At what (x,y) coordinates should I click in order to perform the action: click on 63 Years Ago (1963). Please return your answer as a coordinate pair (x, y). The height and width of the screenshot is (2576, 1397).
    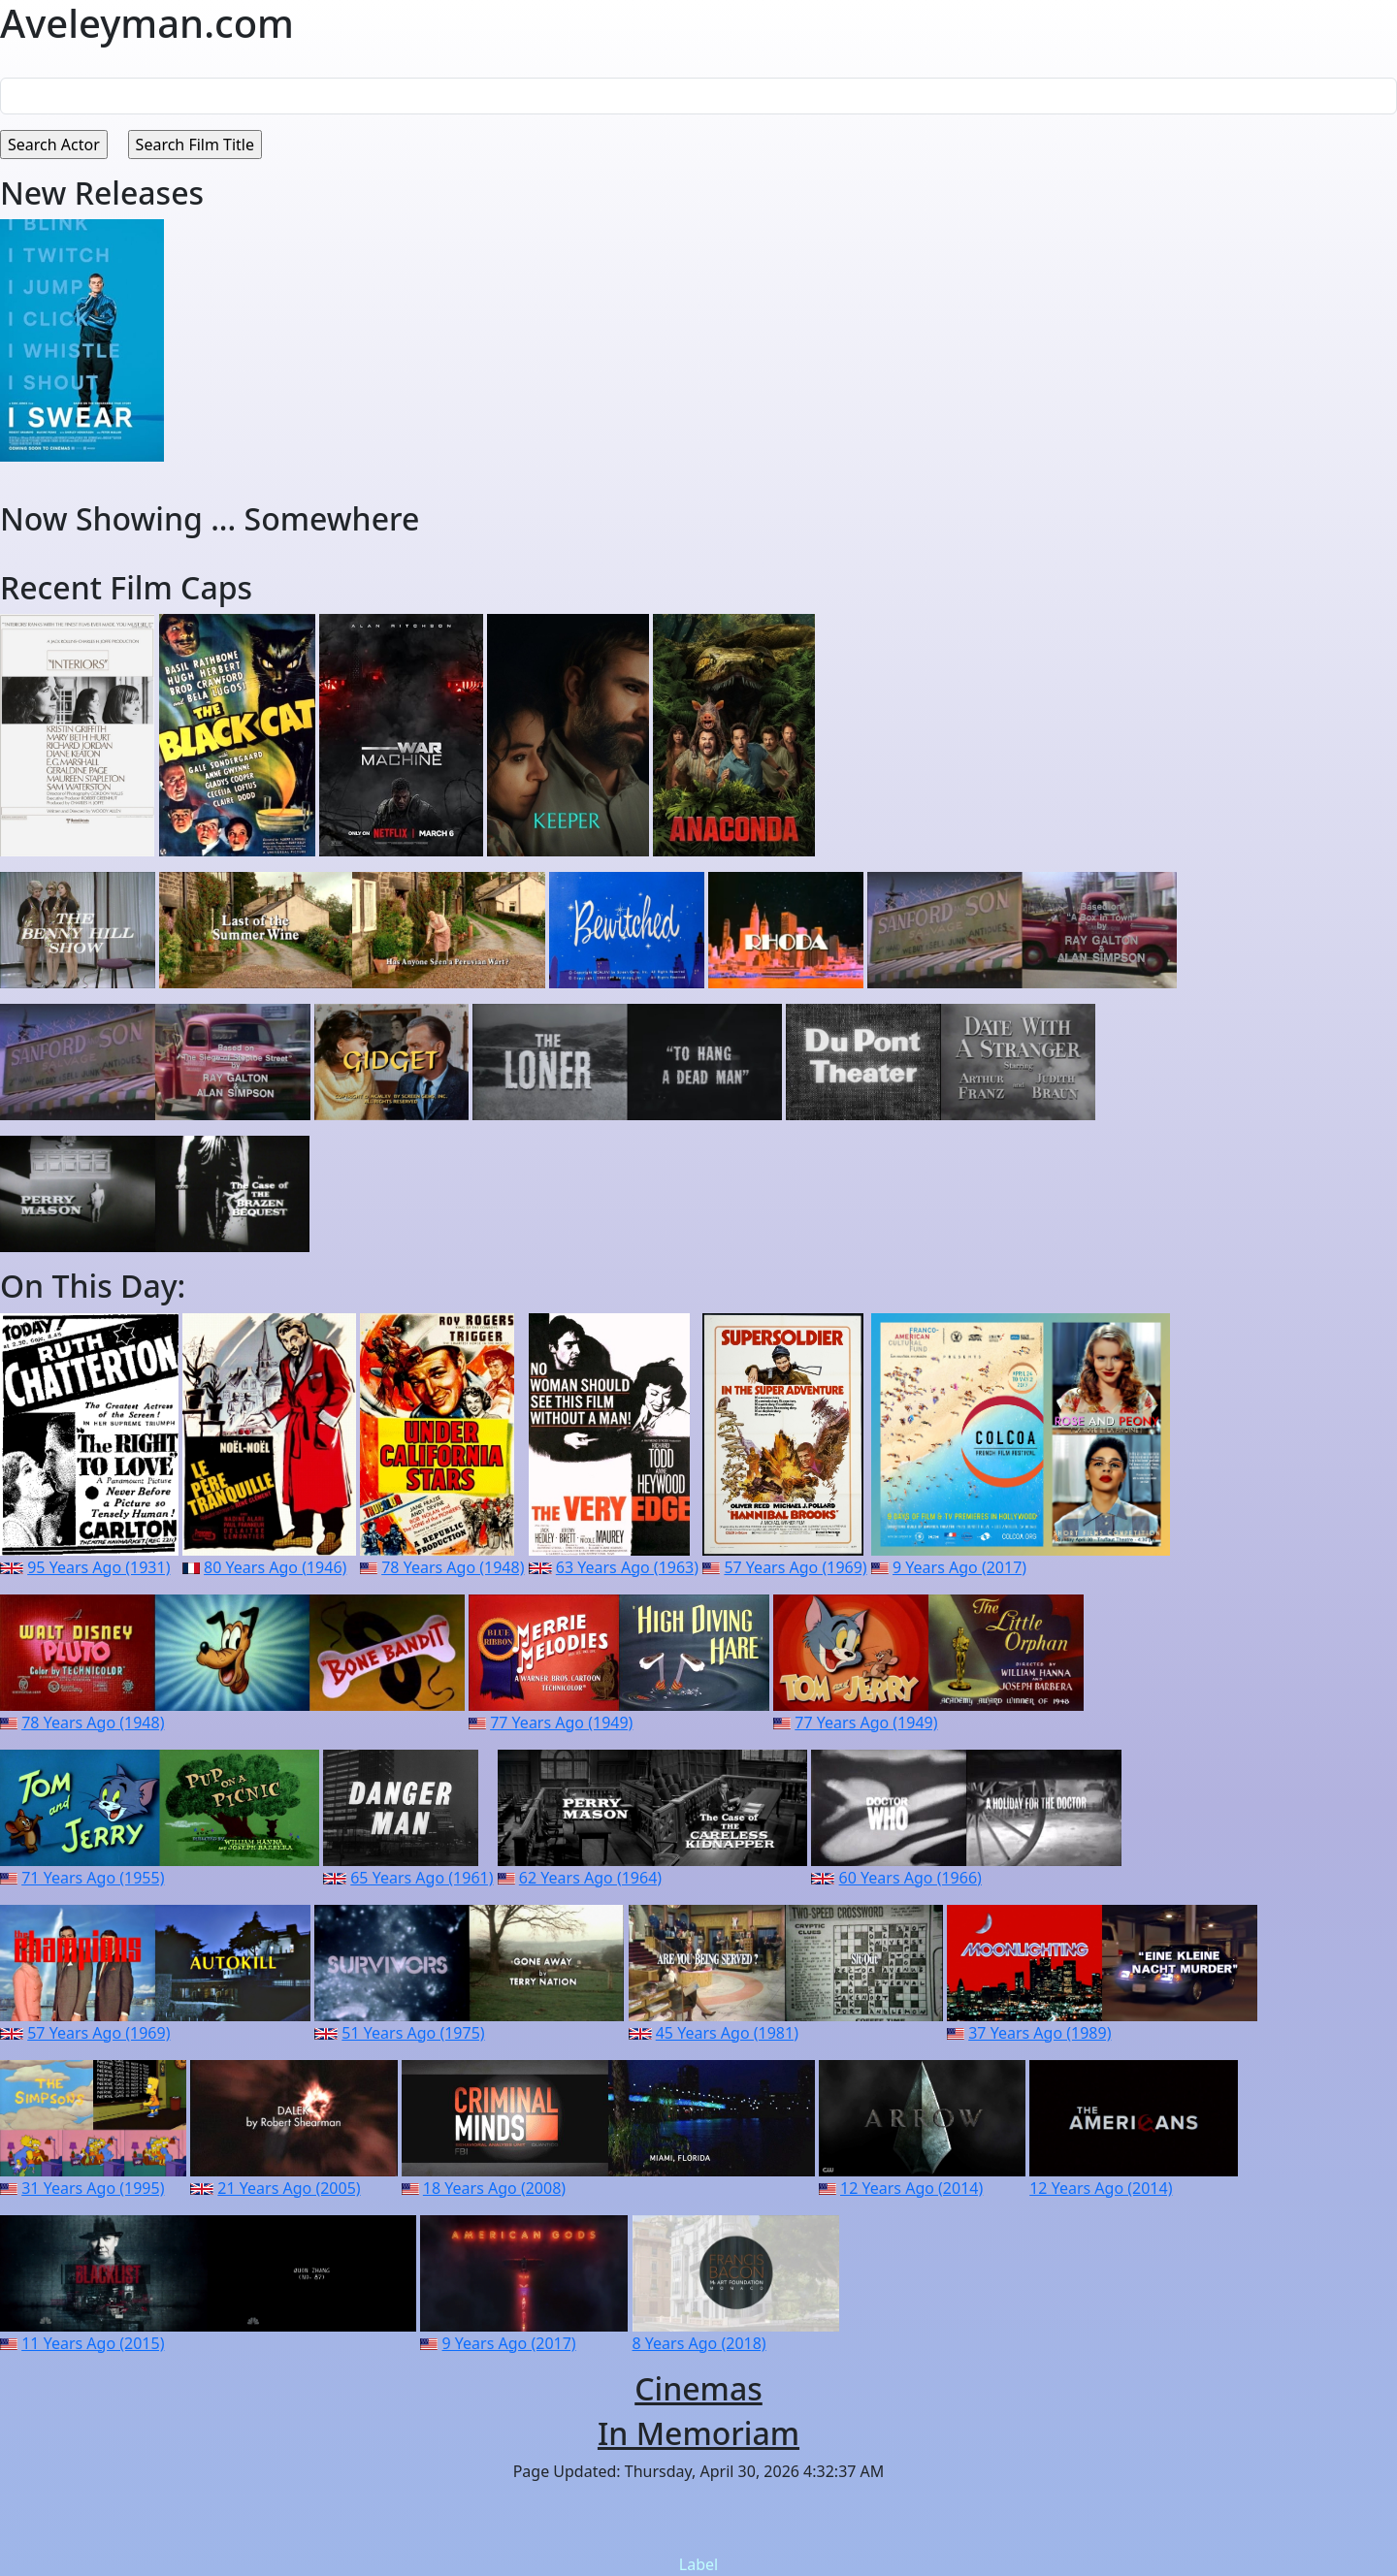
    Looking at the image, I should click on (627, 1567).